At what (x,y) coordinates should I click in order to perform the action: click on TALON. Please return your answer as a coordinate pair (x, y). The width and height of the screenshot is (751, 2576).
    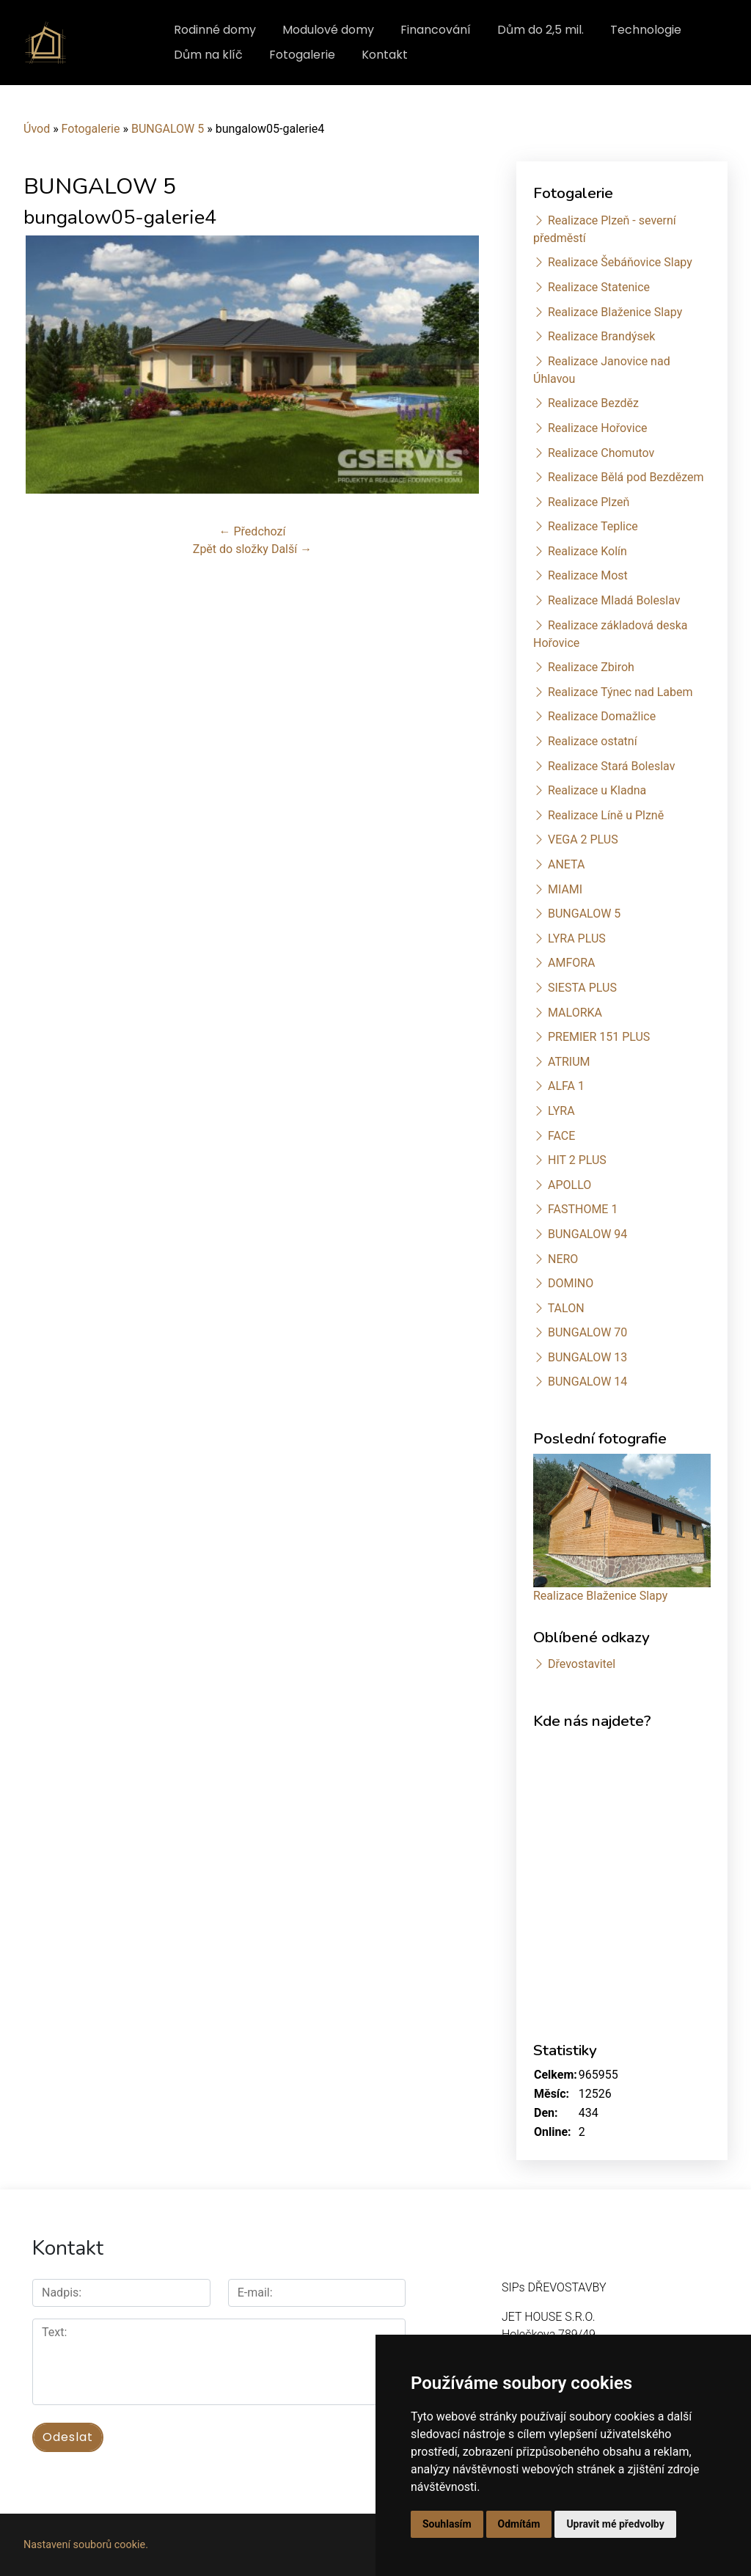
    Looking at the image, I should click on (566, 1308).